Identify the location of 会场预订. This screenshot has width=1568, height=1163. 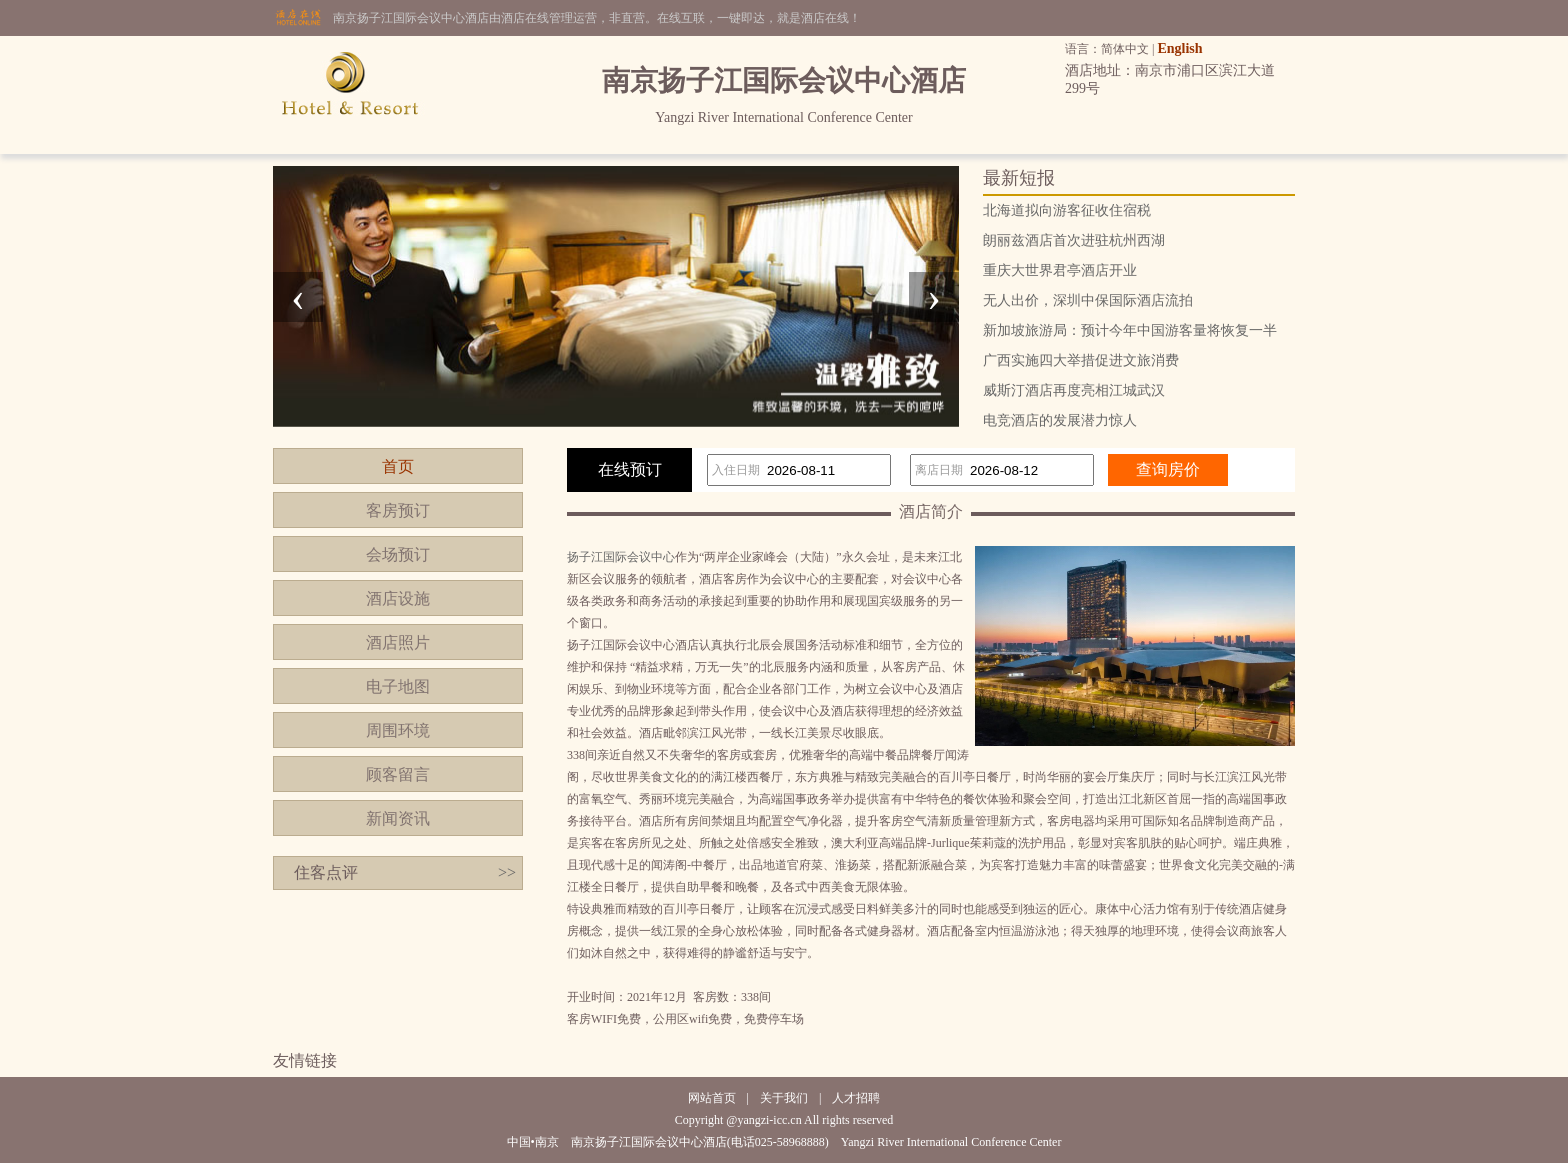
(398, 554).